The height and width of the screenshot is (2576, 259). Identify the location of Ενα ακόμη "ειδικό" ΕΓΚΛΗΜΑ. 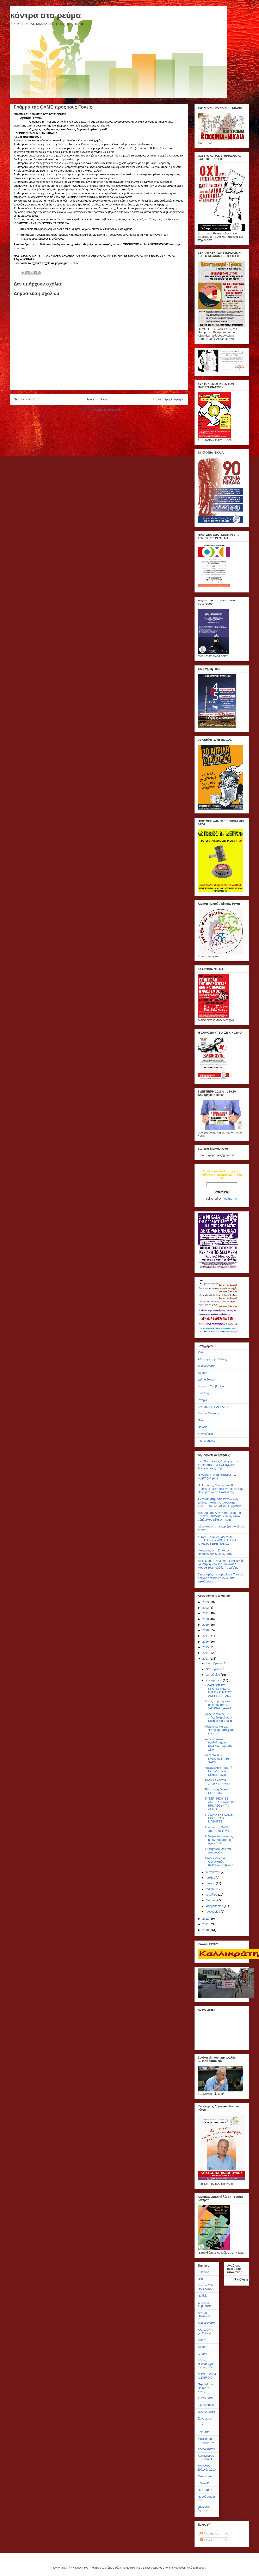
(217, 1791).